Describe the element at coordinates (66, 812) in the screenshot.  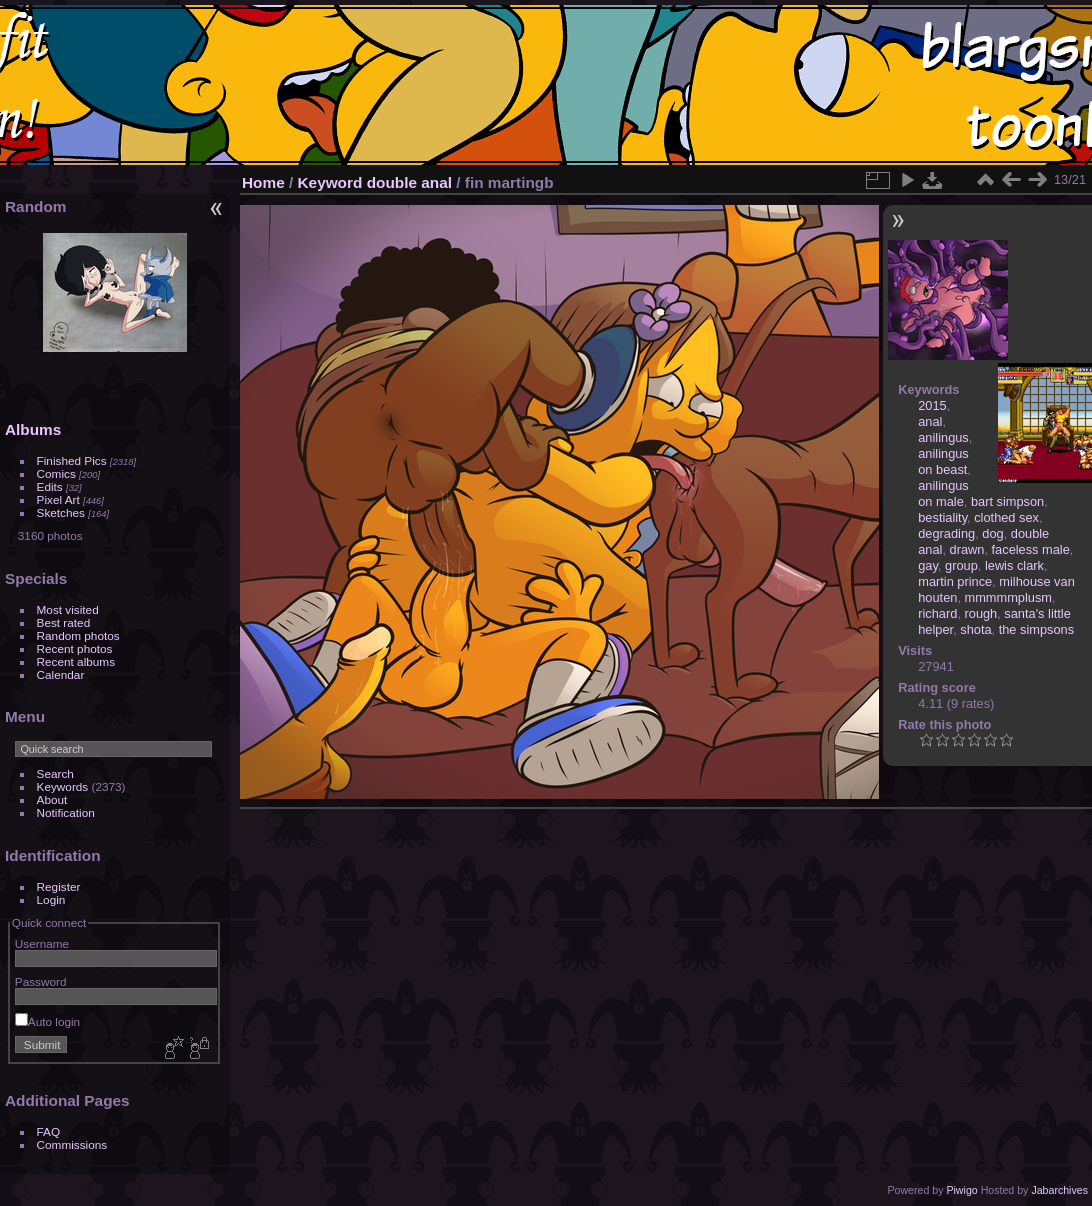
I see `Notification` at that location.